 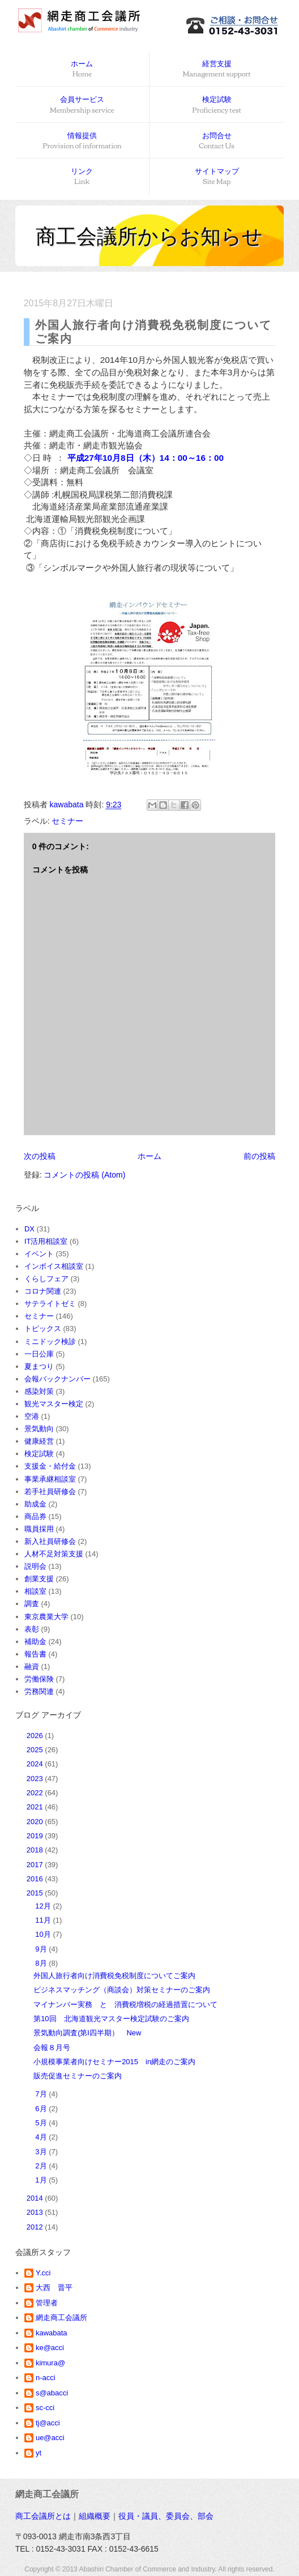 I want to click on 会報バックナンバー, so click(x=57, y=1379).